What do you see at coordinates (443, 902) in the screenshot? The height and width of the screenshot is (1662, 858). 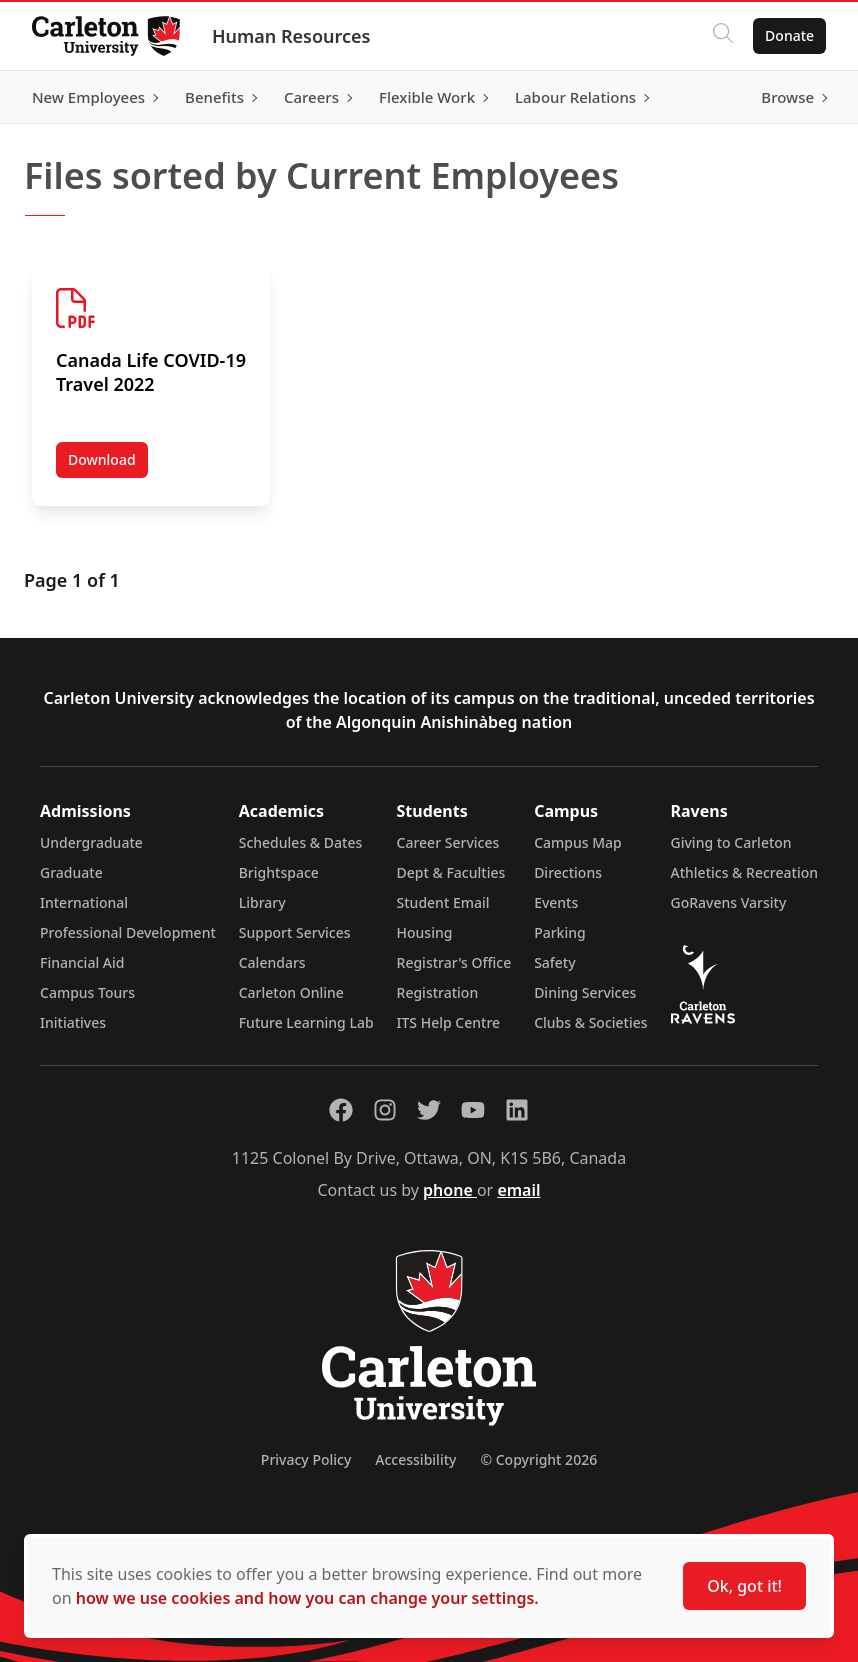 I see `Student Email` at bounding box center [443, 902].